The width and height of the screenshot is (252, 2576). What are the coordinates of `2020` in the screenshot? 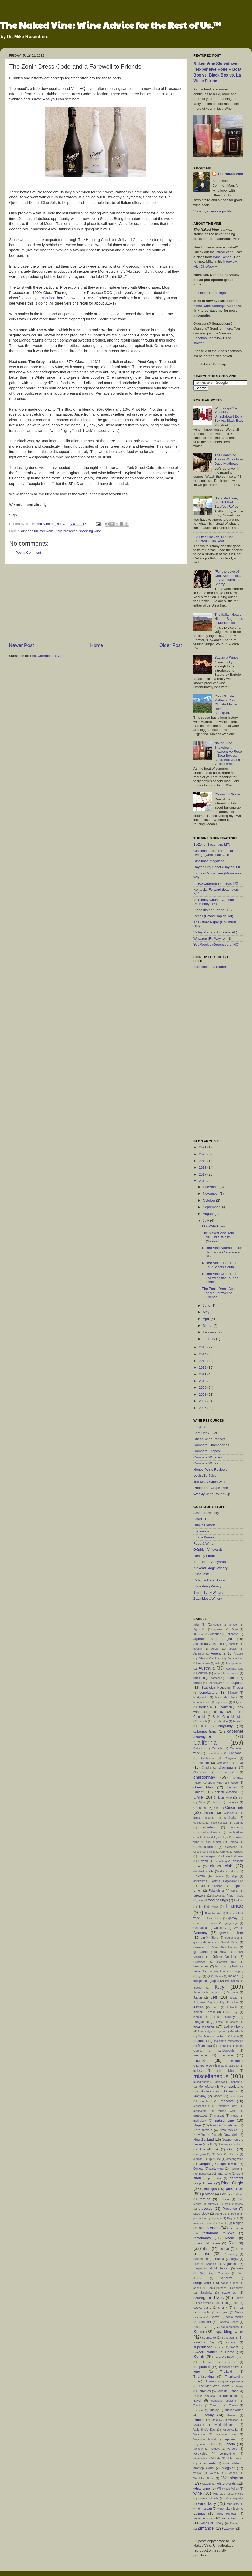 It's located at (203, 1154).